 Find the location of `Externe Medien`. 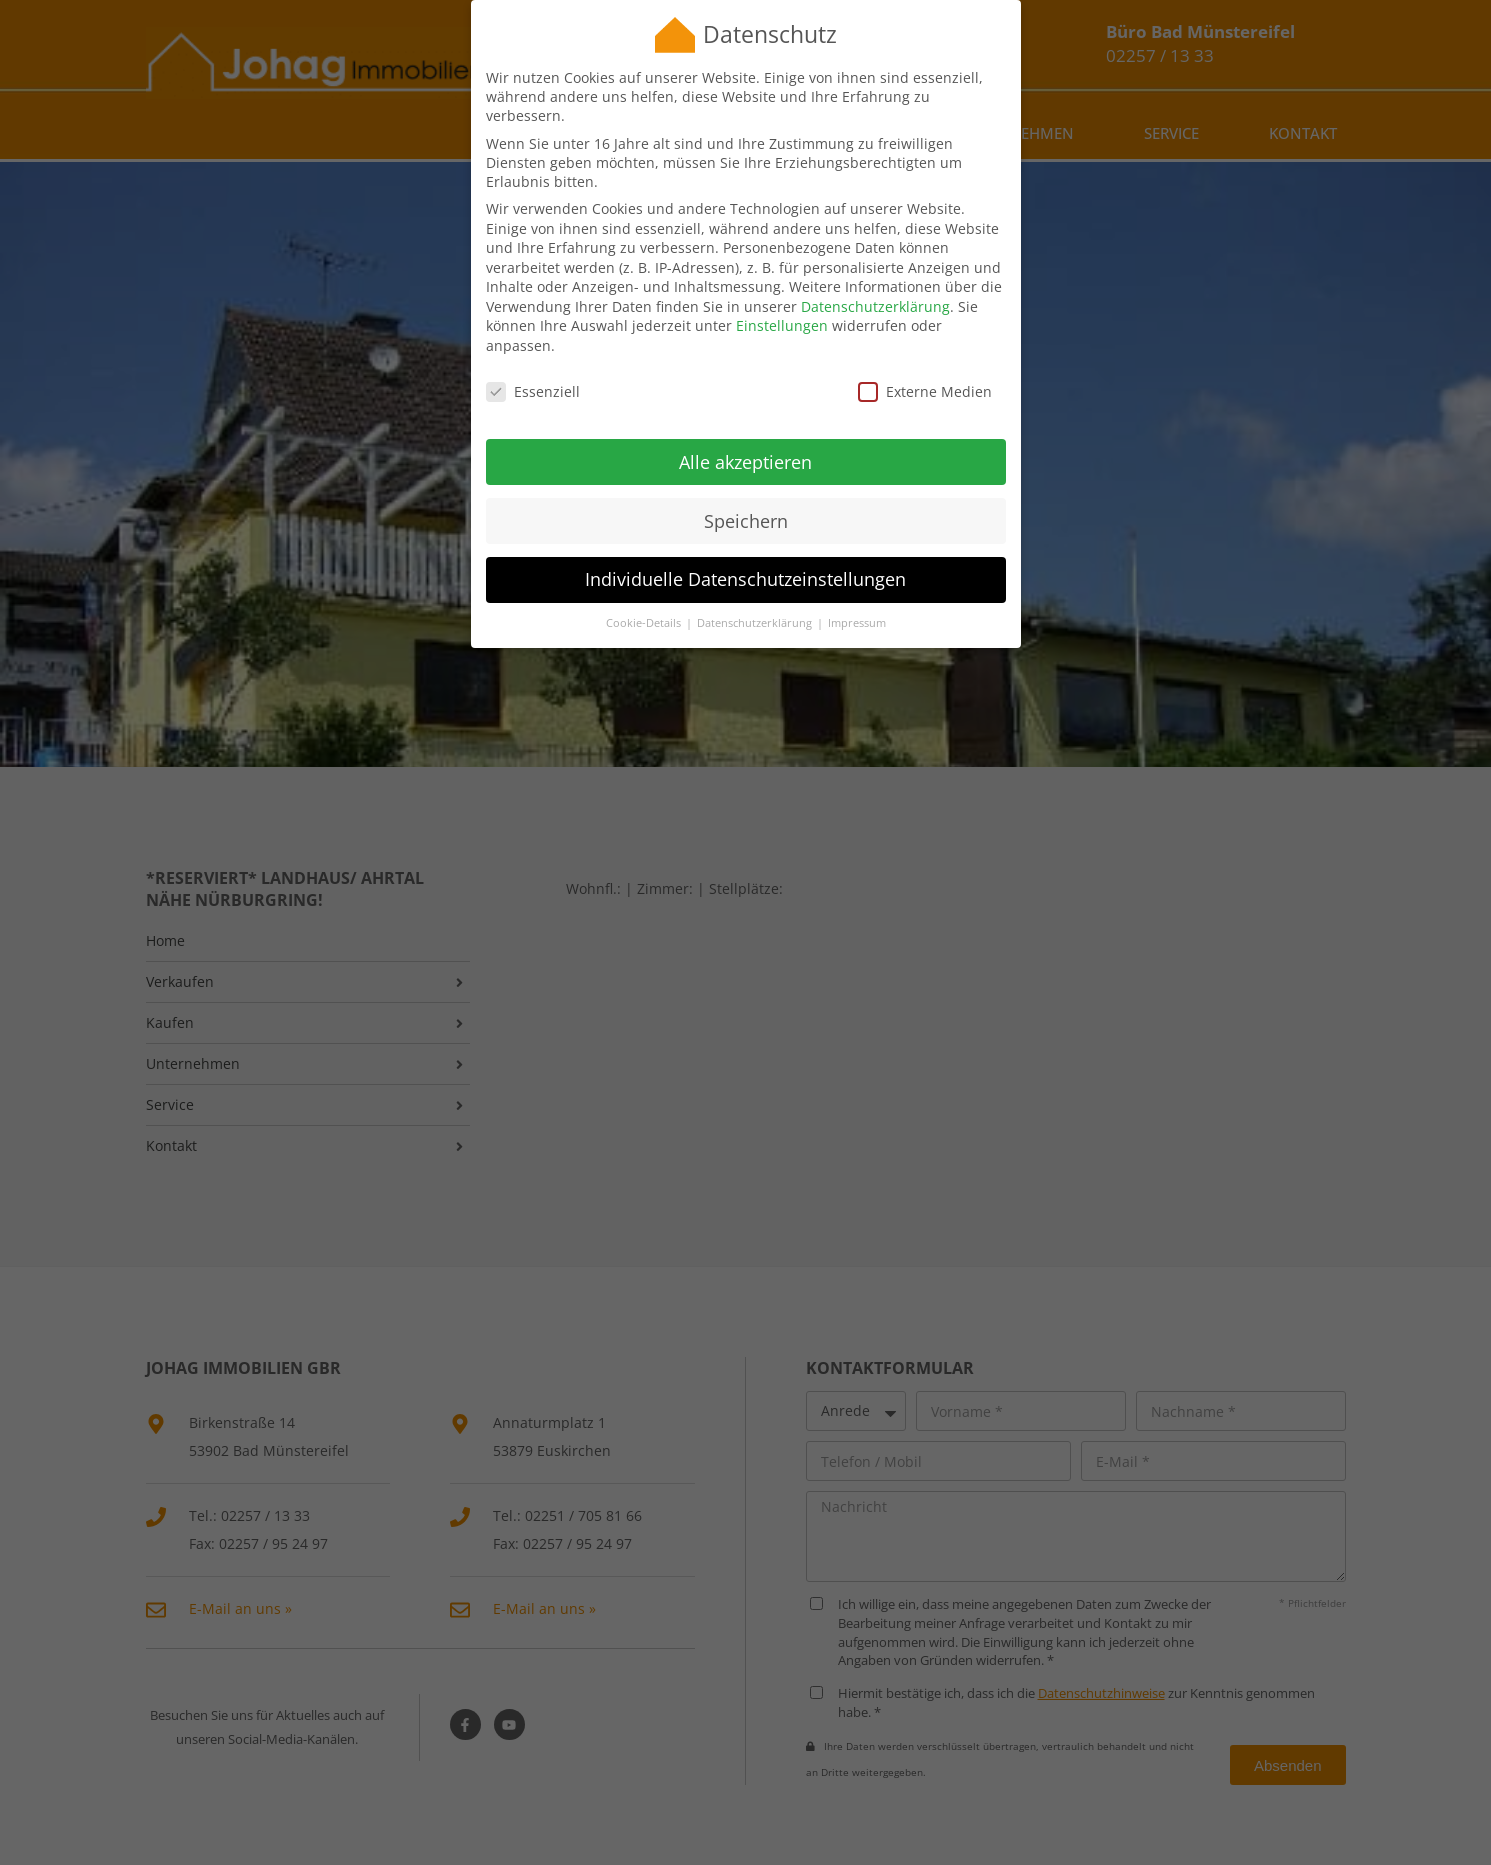

Externe Medien is located at coordinates (925, 365).